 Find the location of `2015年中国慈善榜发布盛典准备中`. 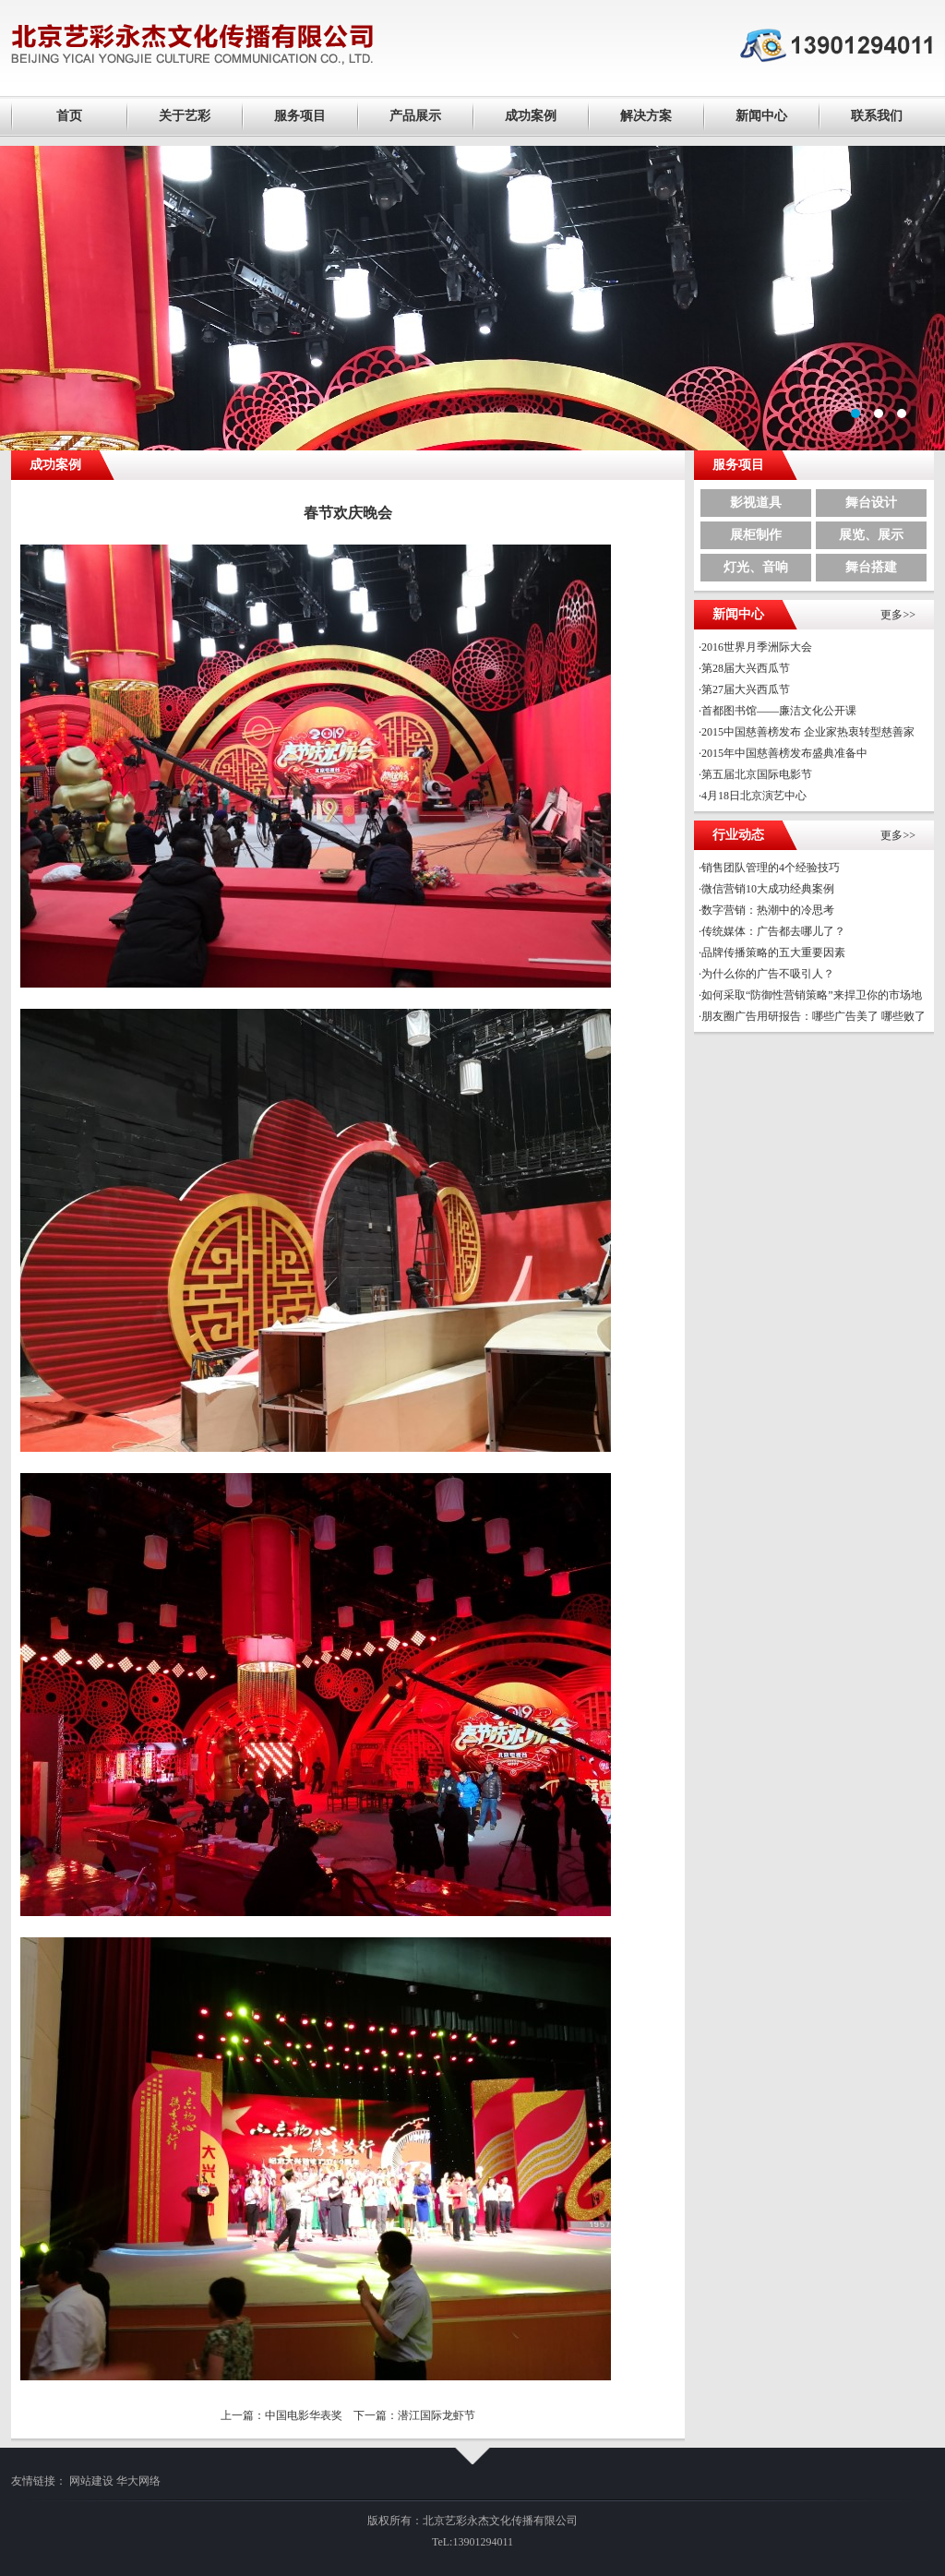

2015年中国慈善榜发布盛典准备中 is located at coordinates (784, 753).